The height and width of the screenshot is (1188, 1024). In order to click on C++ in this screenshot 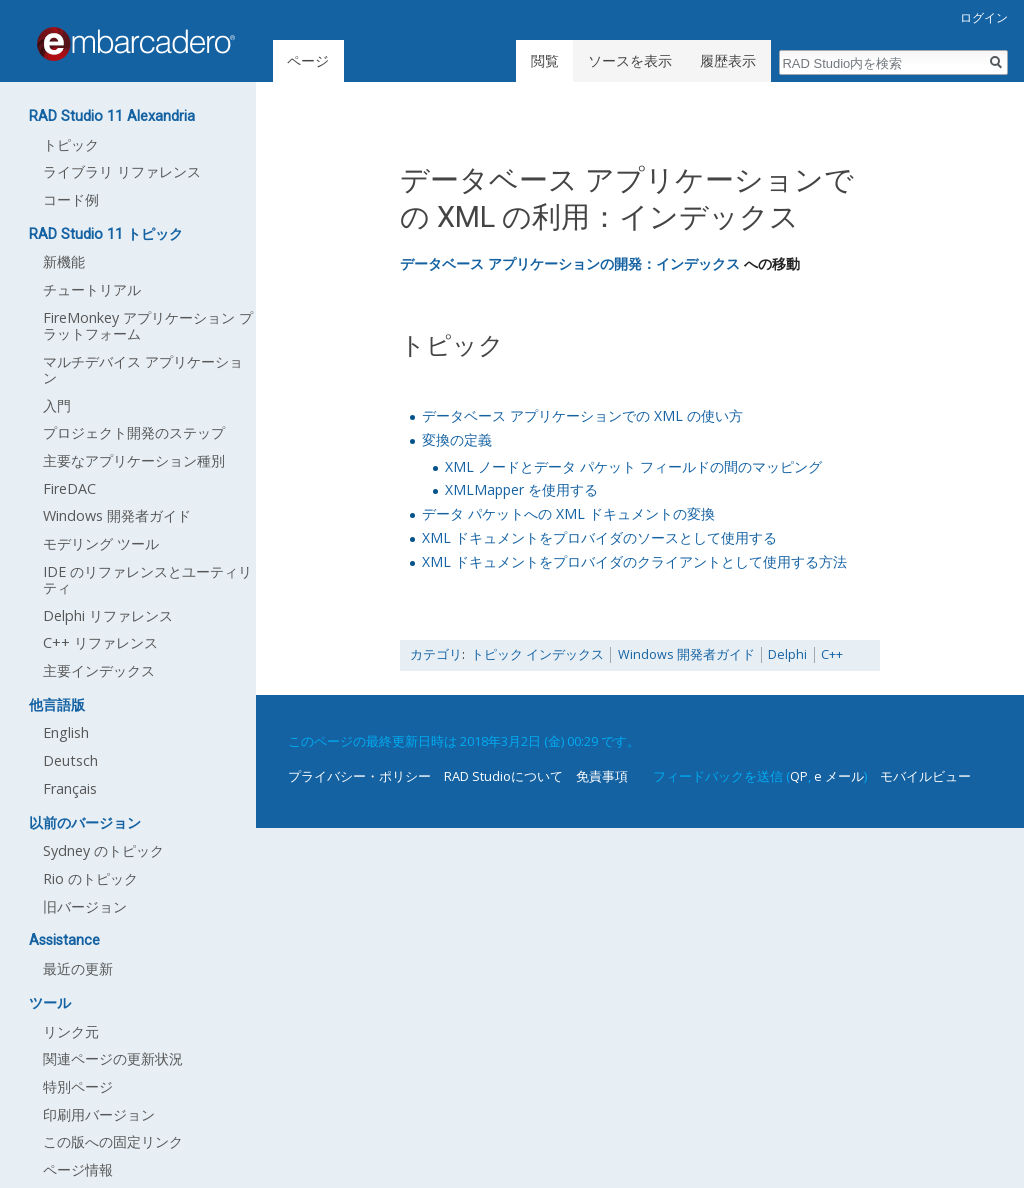, I will do `click(832, 654)`.